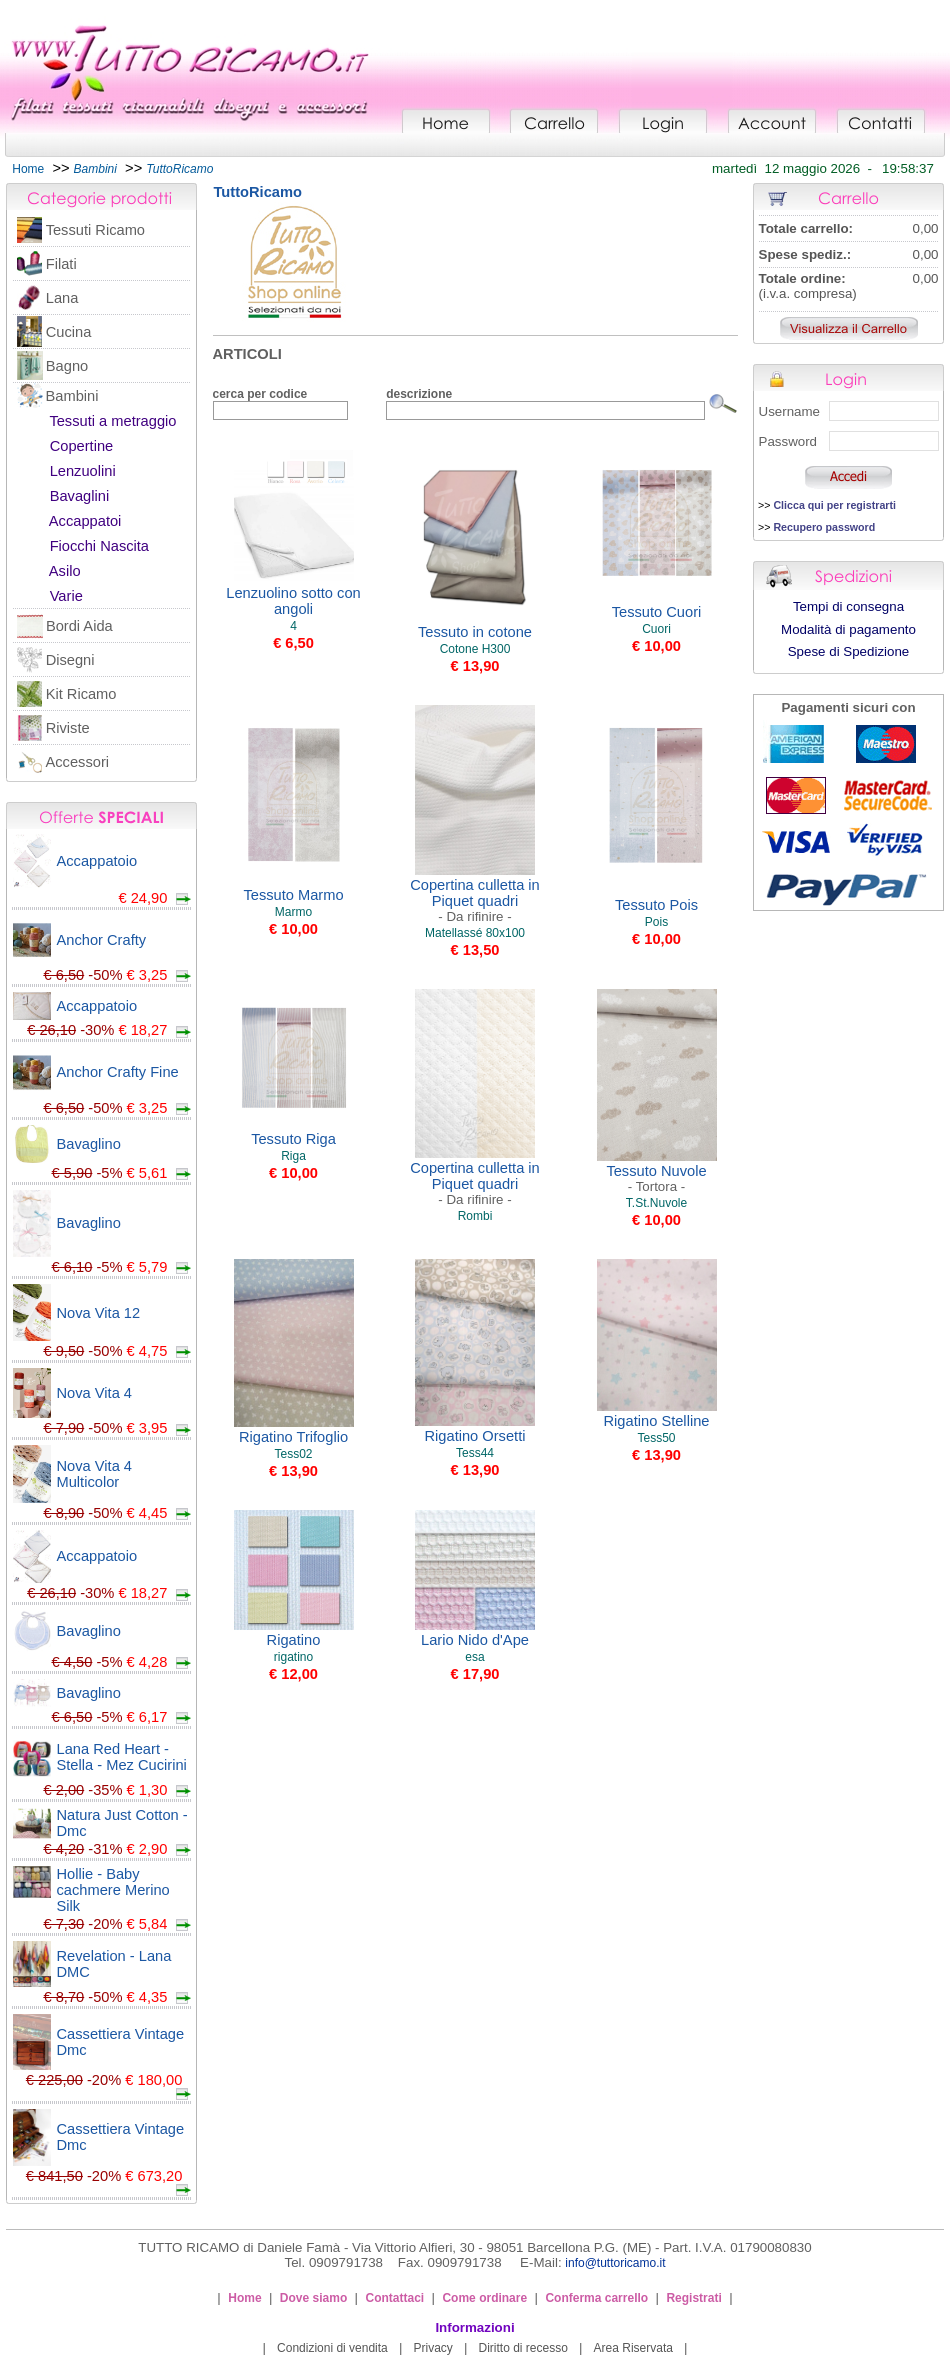  What do you see at coordinates (79, 496) in the screenshot?
I see `Bavaglini` at bounding box center [79, 496].